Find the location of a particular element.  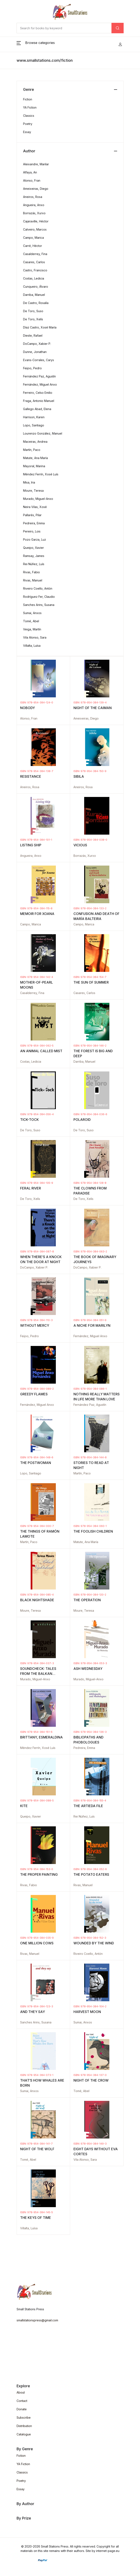

Rivas, Manuel is located at coordinates (83, 1885).